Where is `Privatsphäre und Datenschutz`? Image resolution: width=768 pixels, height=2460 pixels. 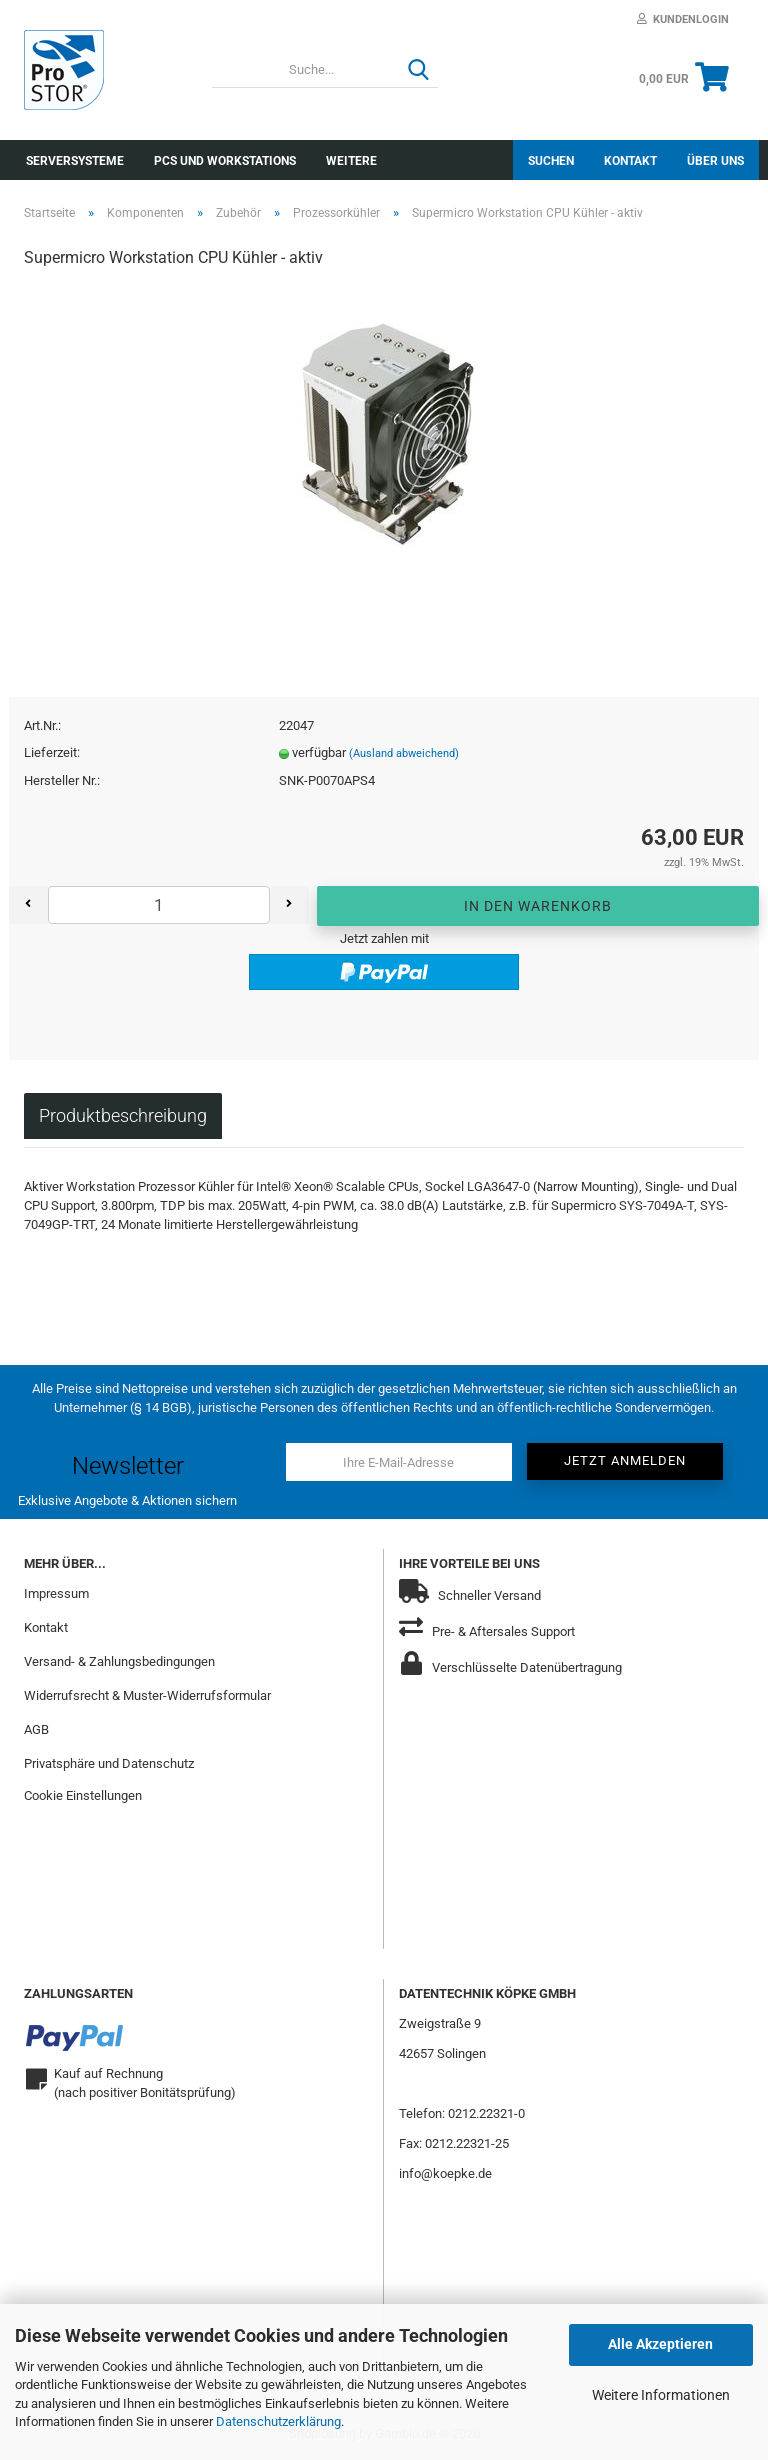 Privatsphäre und Datenschutz is located at coordinates (109, 1763).